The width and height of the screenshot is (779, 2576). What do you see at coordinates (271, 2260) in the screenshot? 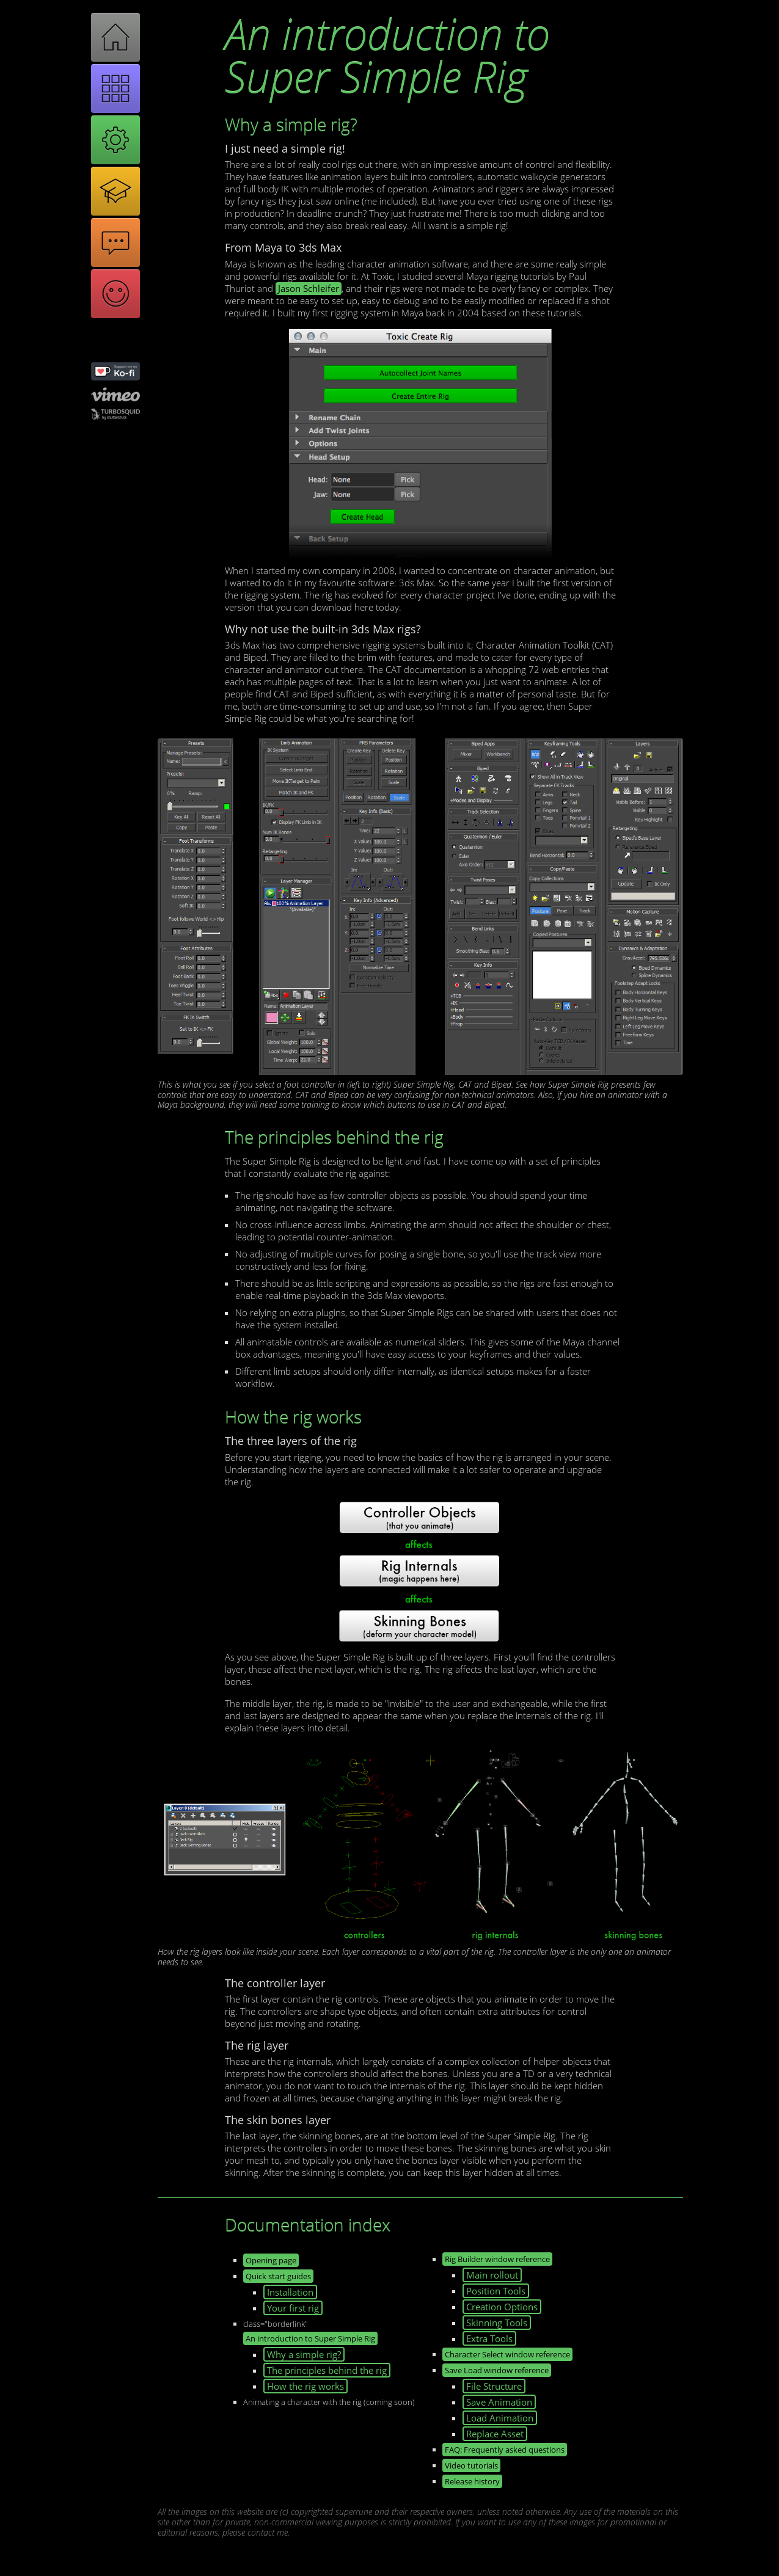
I see `Opening page` at bounding box center [271, 2260].